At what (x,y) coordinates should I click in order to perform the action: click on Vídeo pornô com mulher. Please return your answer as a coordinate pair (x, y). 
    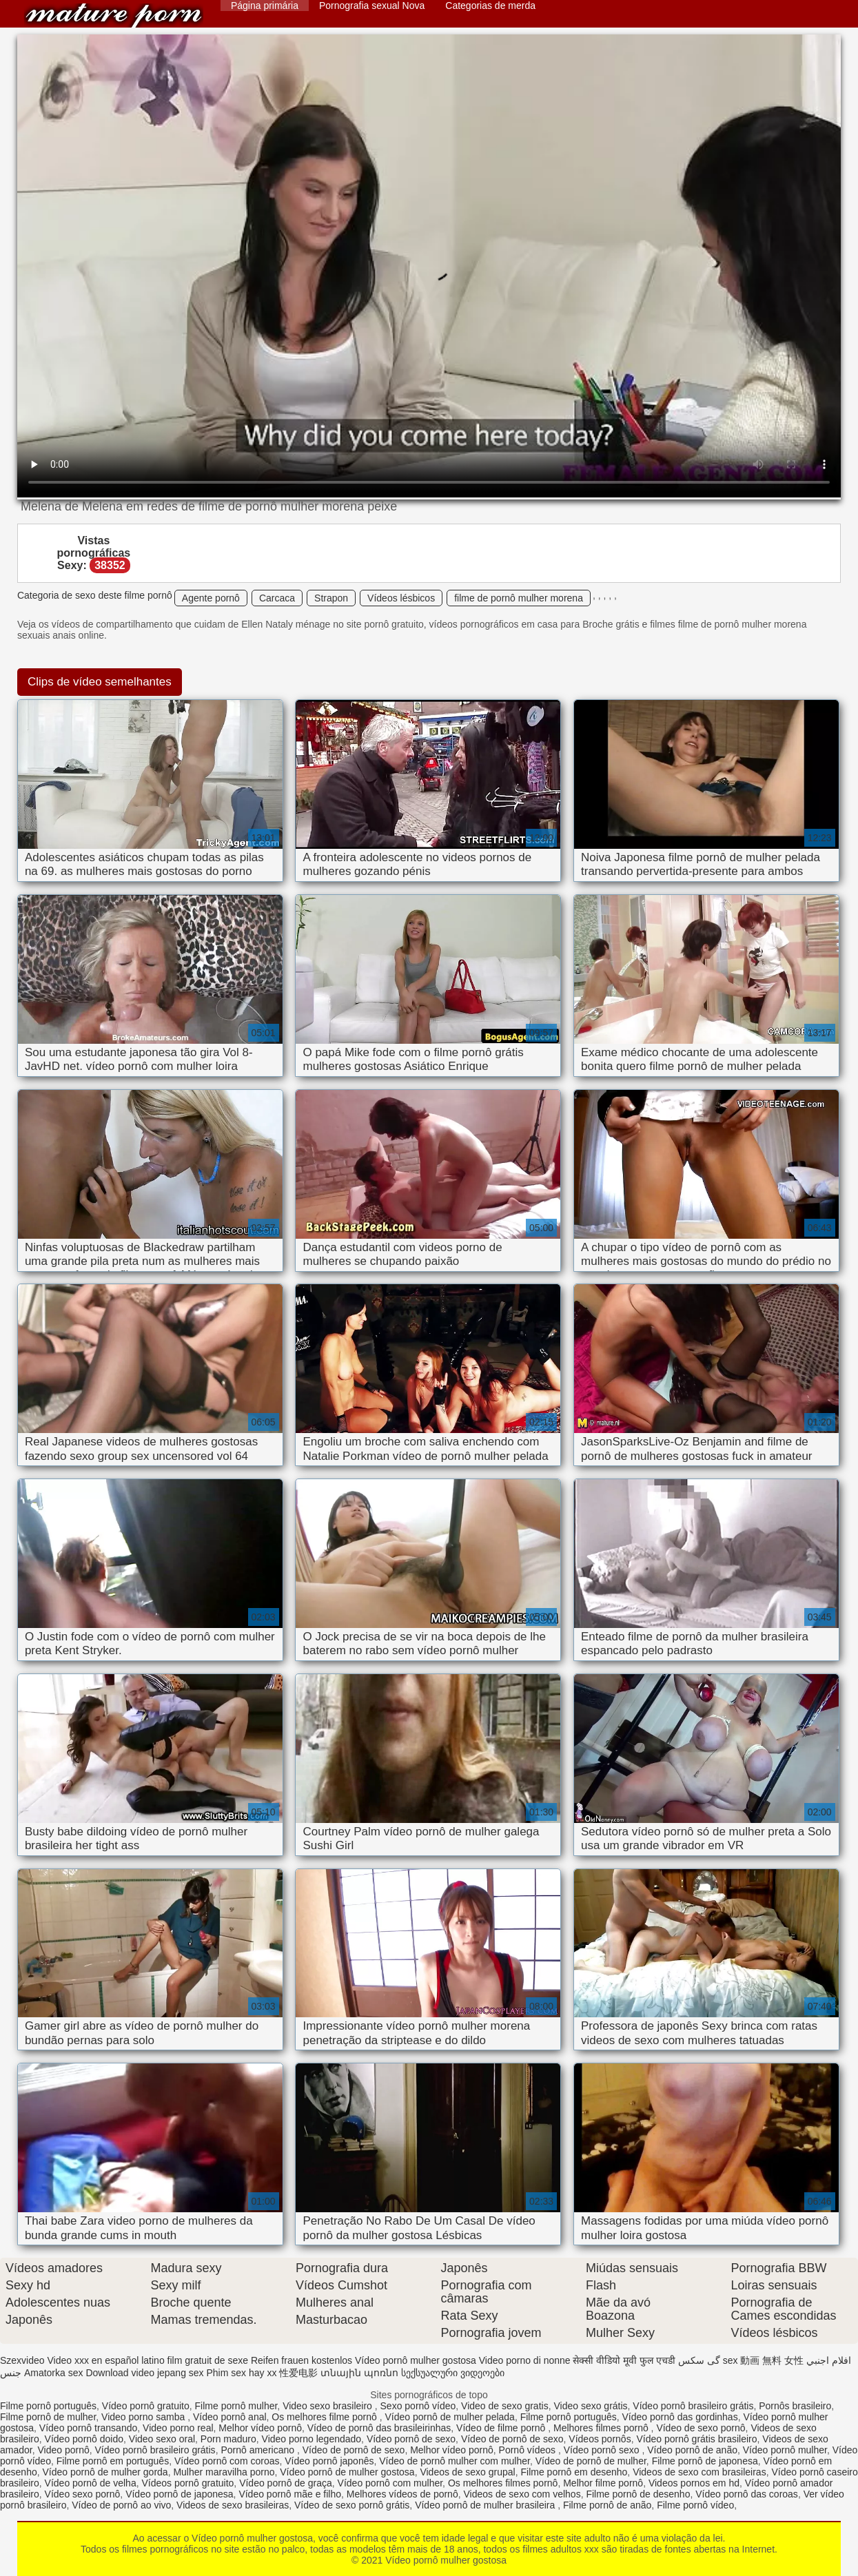
    Looking at the image, I should click on (390, 2483).